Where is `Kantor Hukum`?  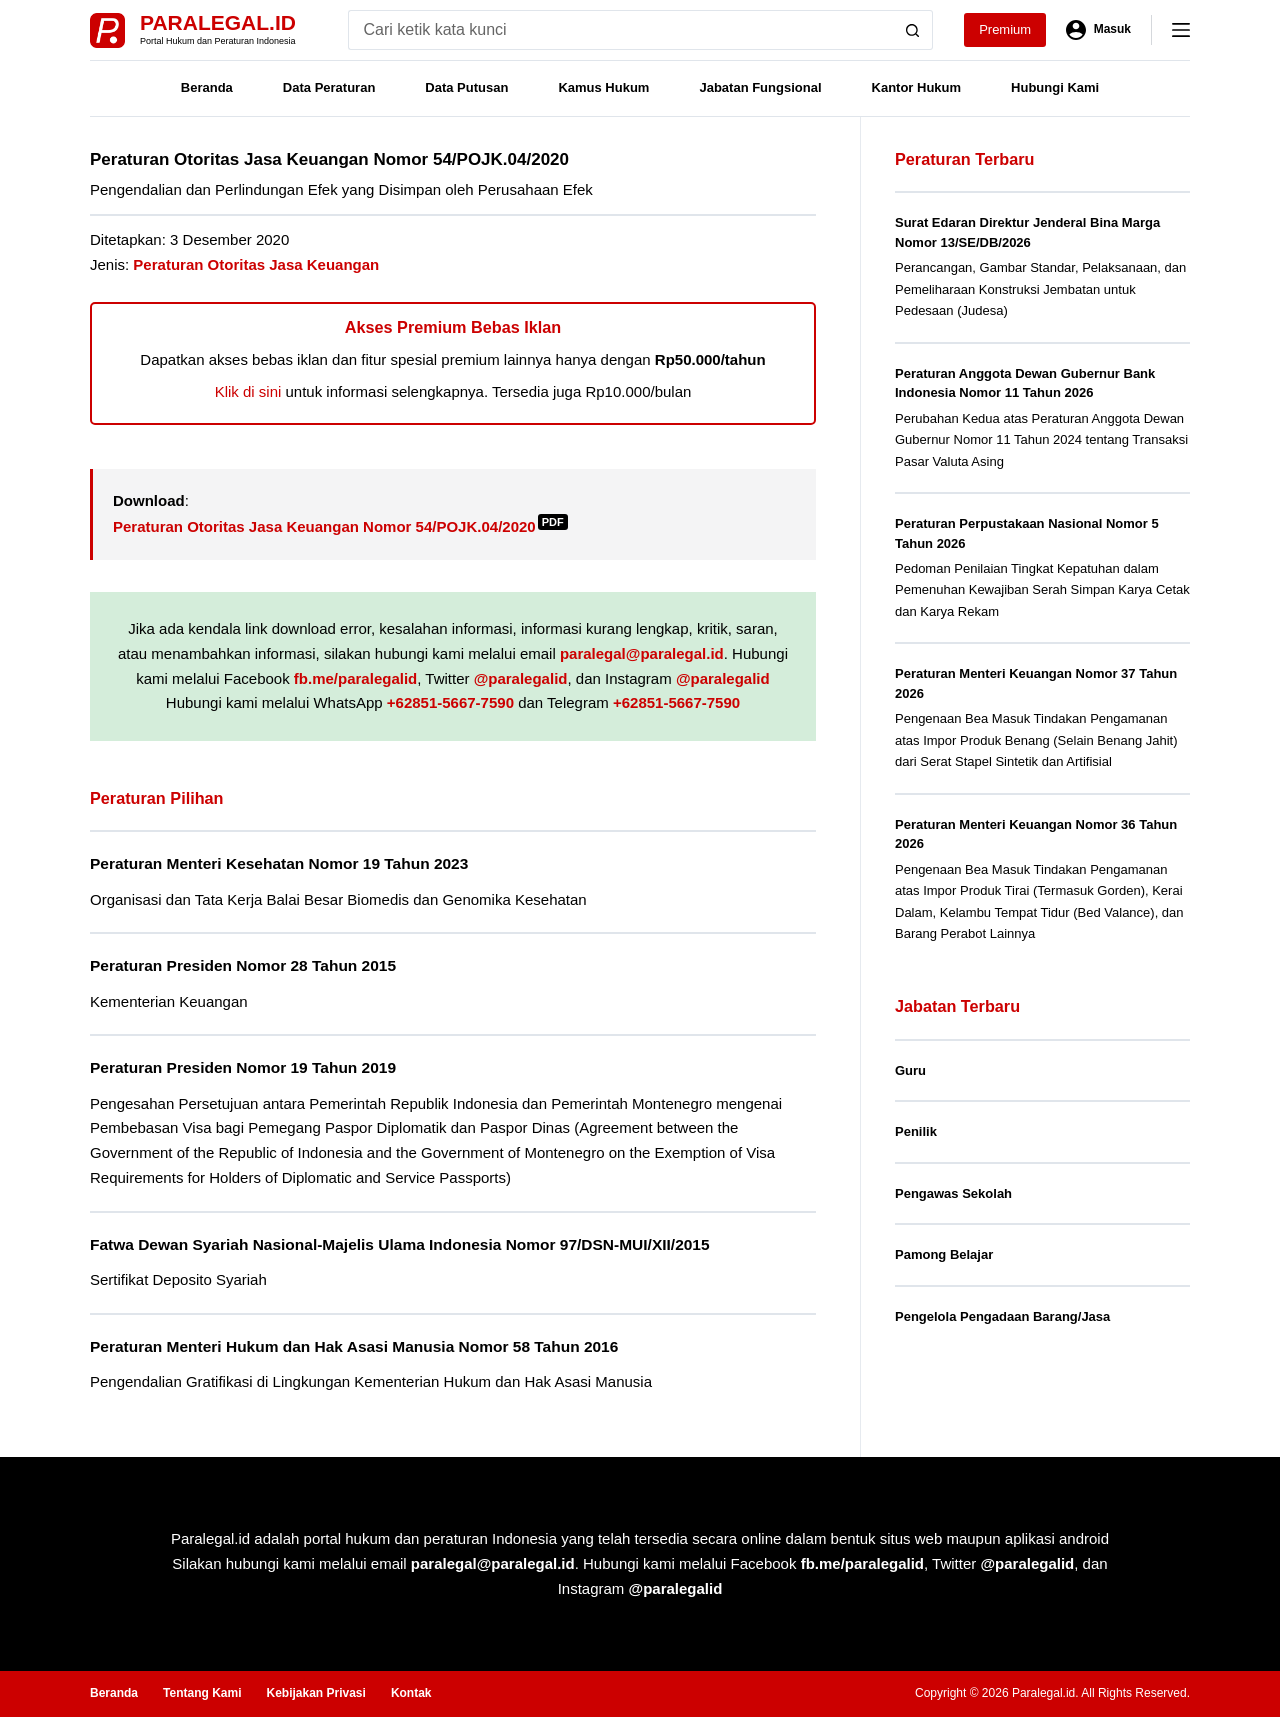
Kantor Hukum is located at coordinates (917, 87).